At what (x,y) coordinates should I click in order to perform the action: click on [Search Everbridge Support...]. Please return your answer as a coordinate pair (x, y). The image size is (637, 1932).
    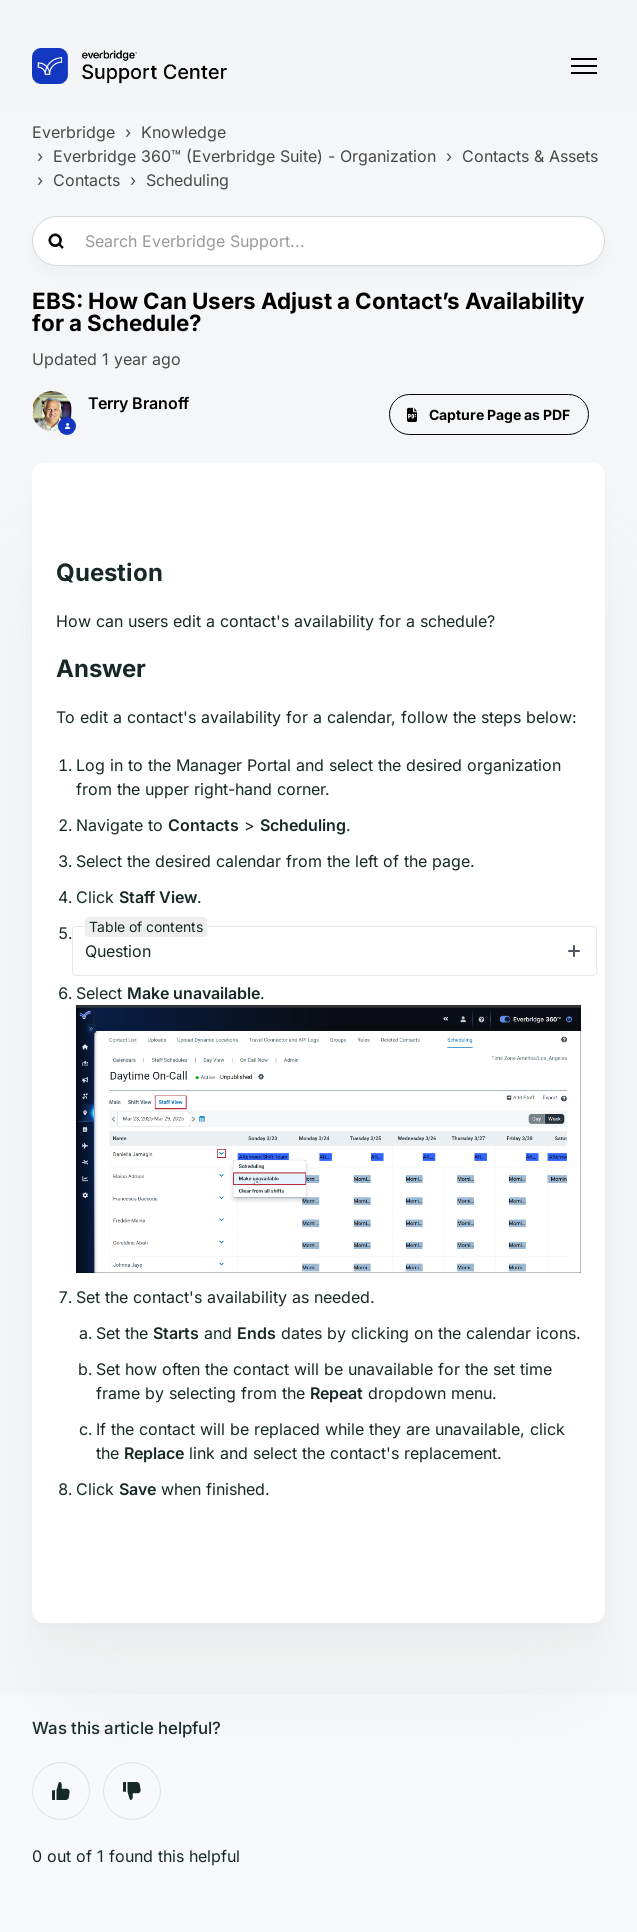
    Looking at the image, I should click on (318, 241).